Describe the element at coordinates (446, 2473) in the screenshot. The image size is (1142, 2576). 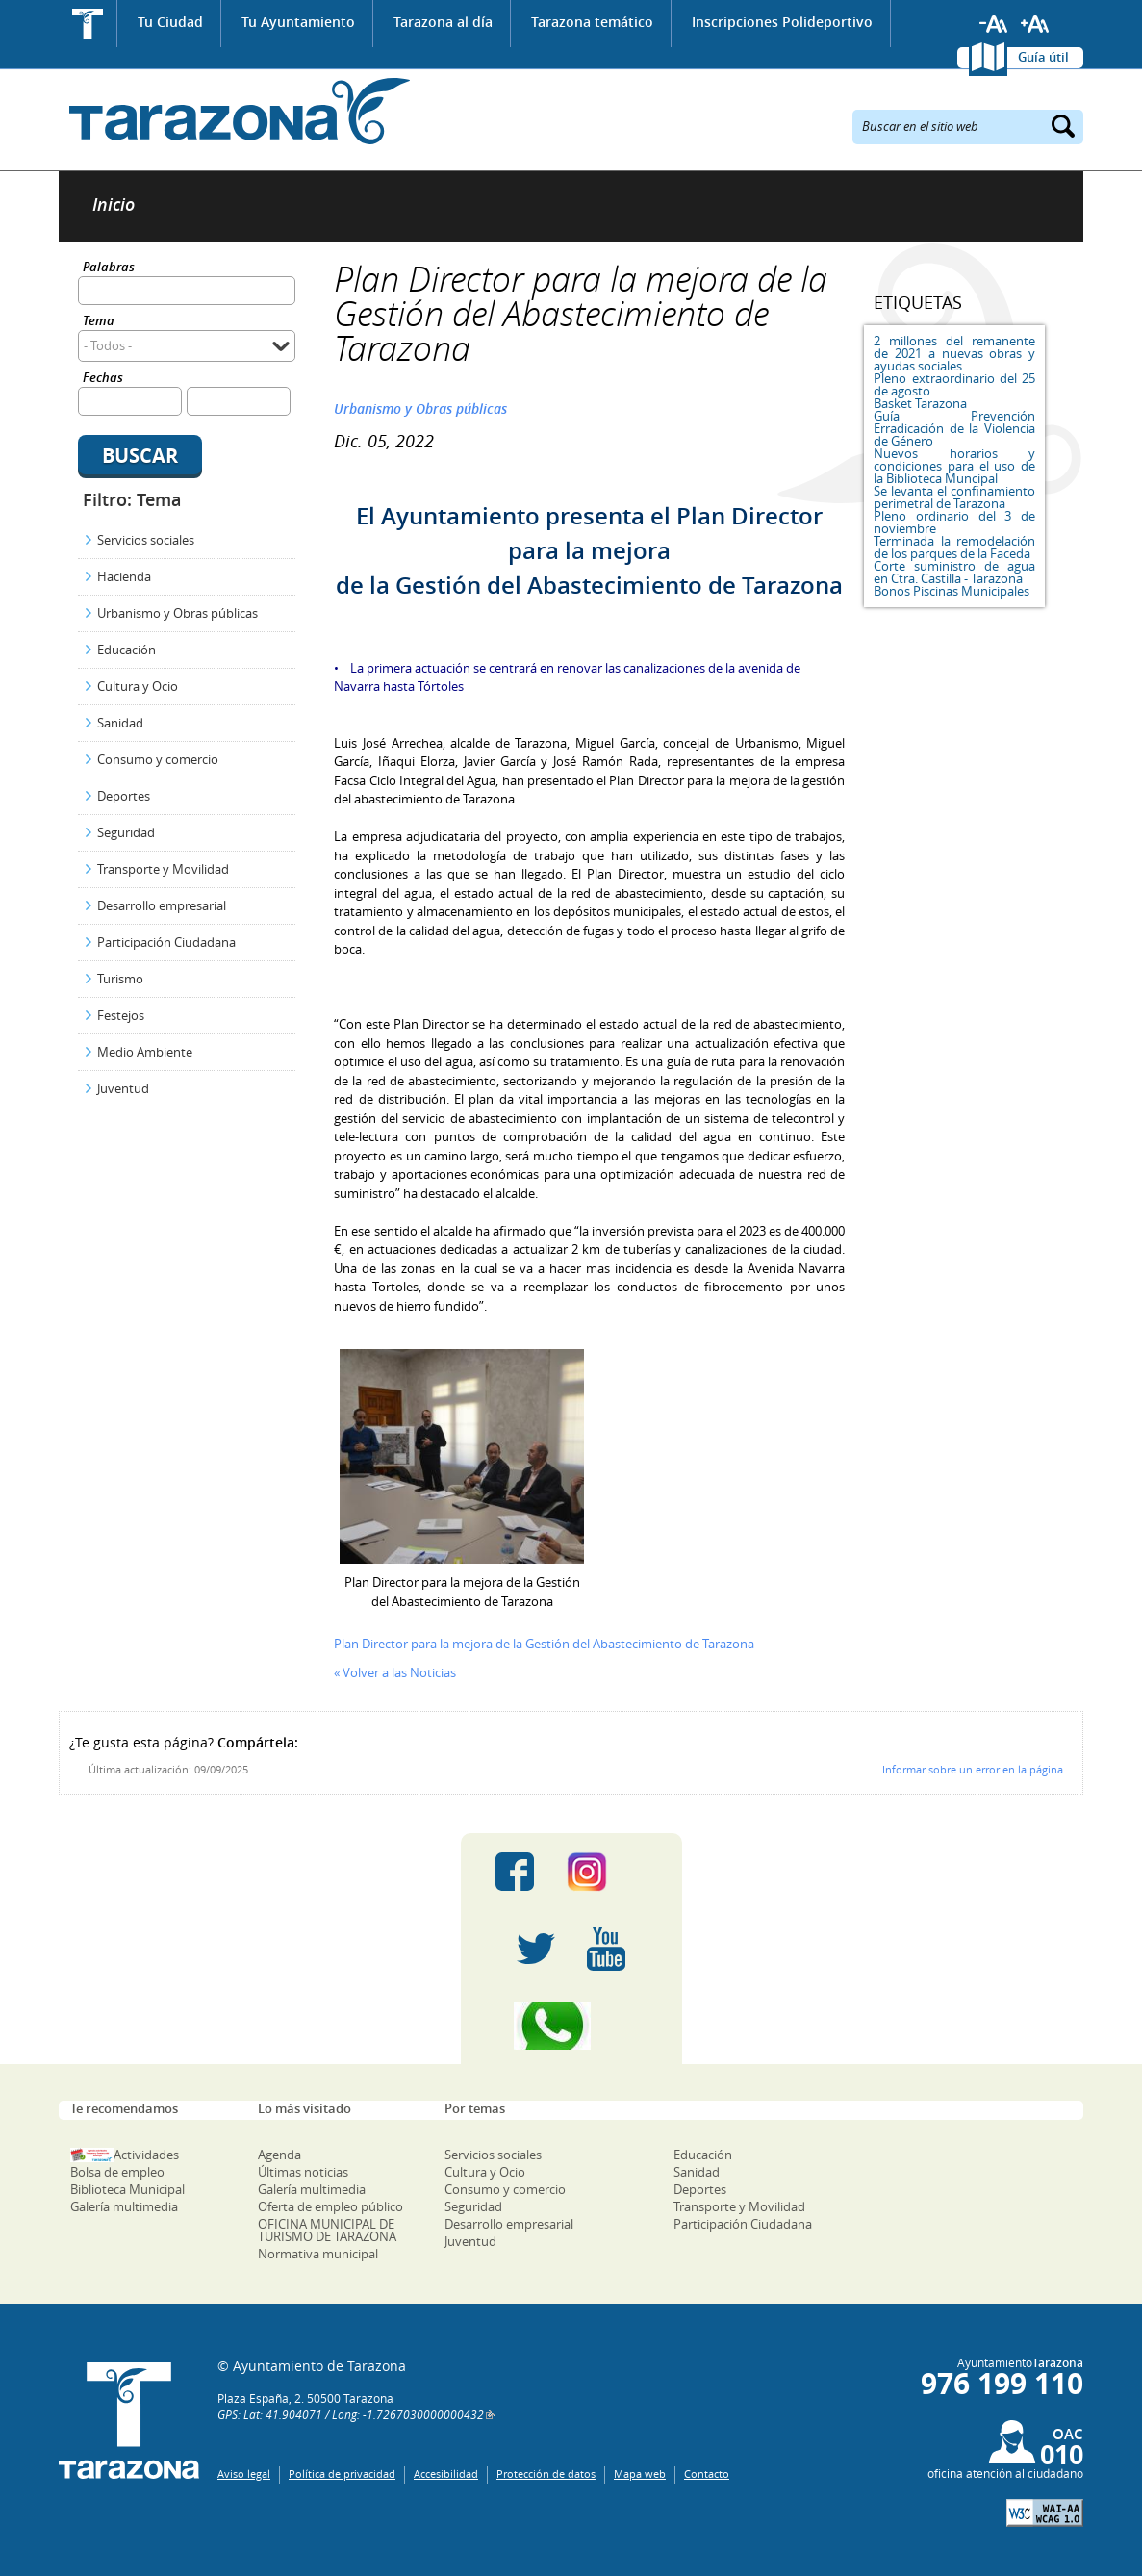
I see `Accesibilidad` at that location.